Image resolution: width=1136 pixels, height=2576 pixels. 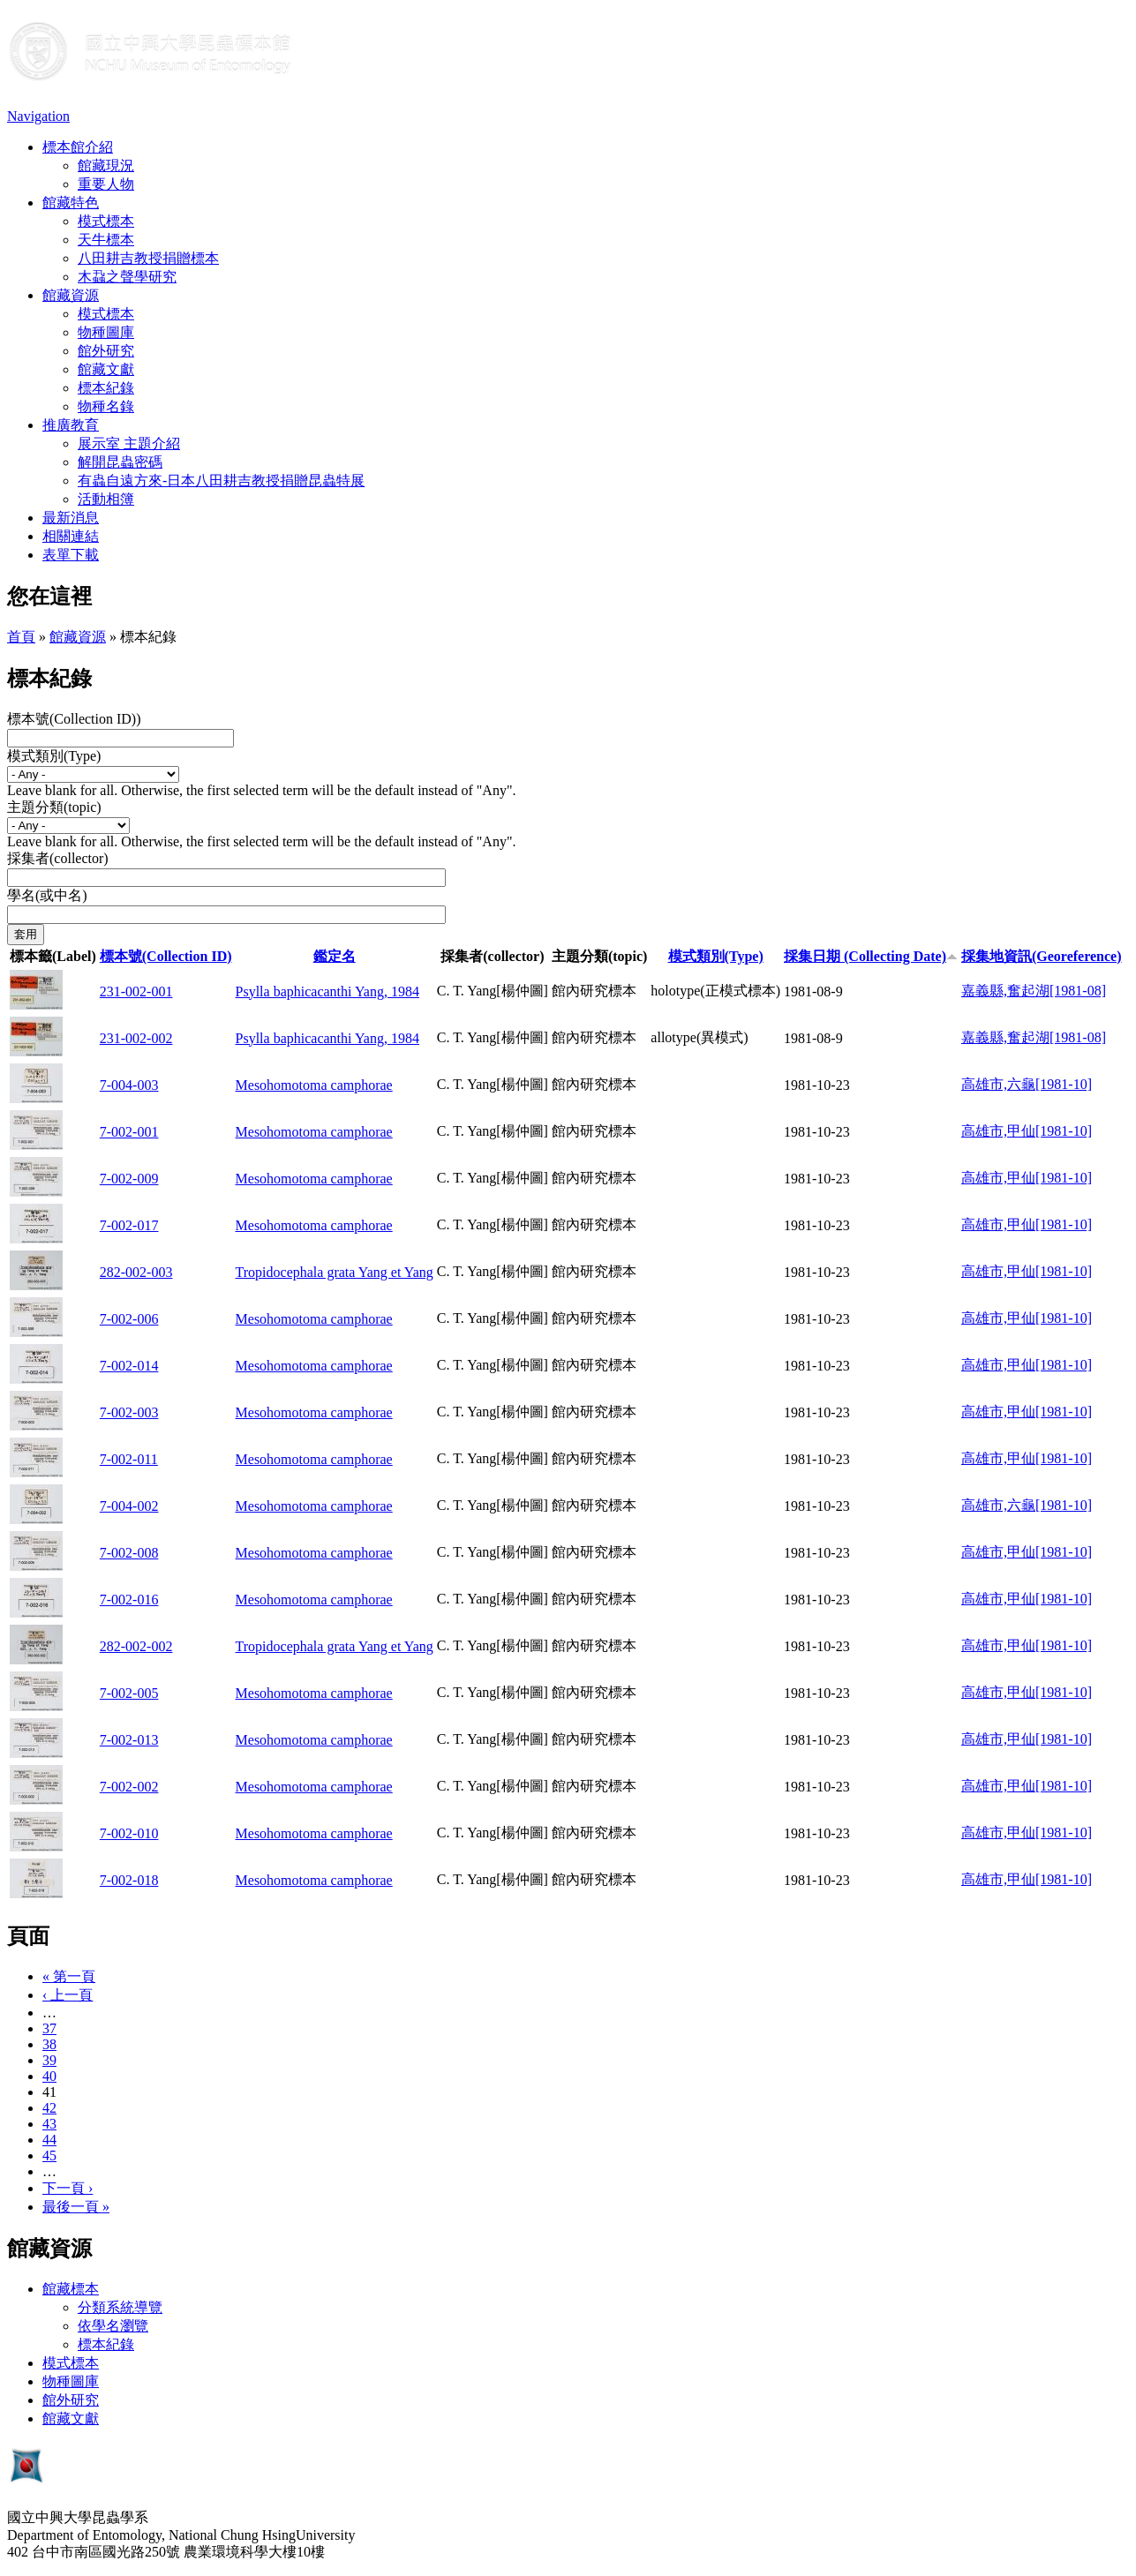 What do you see at coordinates (129, 1833) in the screenshot?
I see `7-002-010` at bounding box center [129, 1833].